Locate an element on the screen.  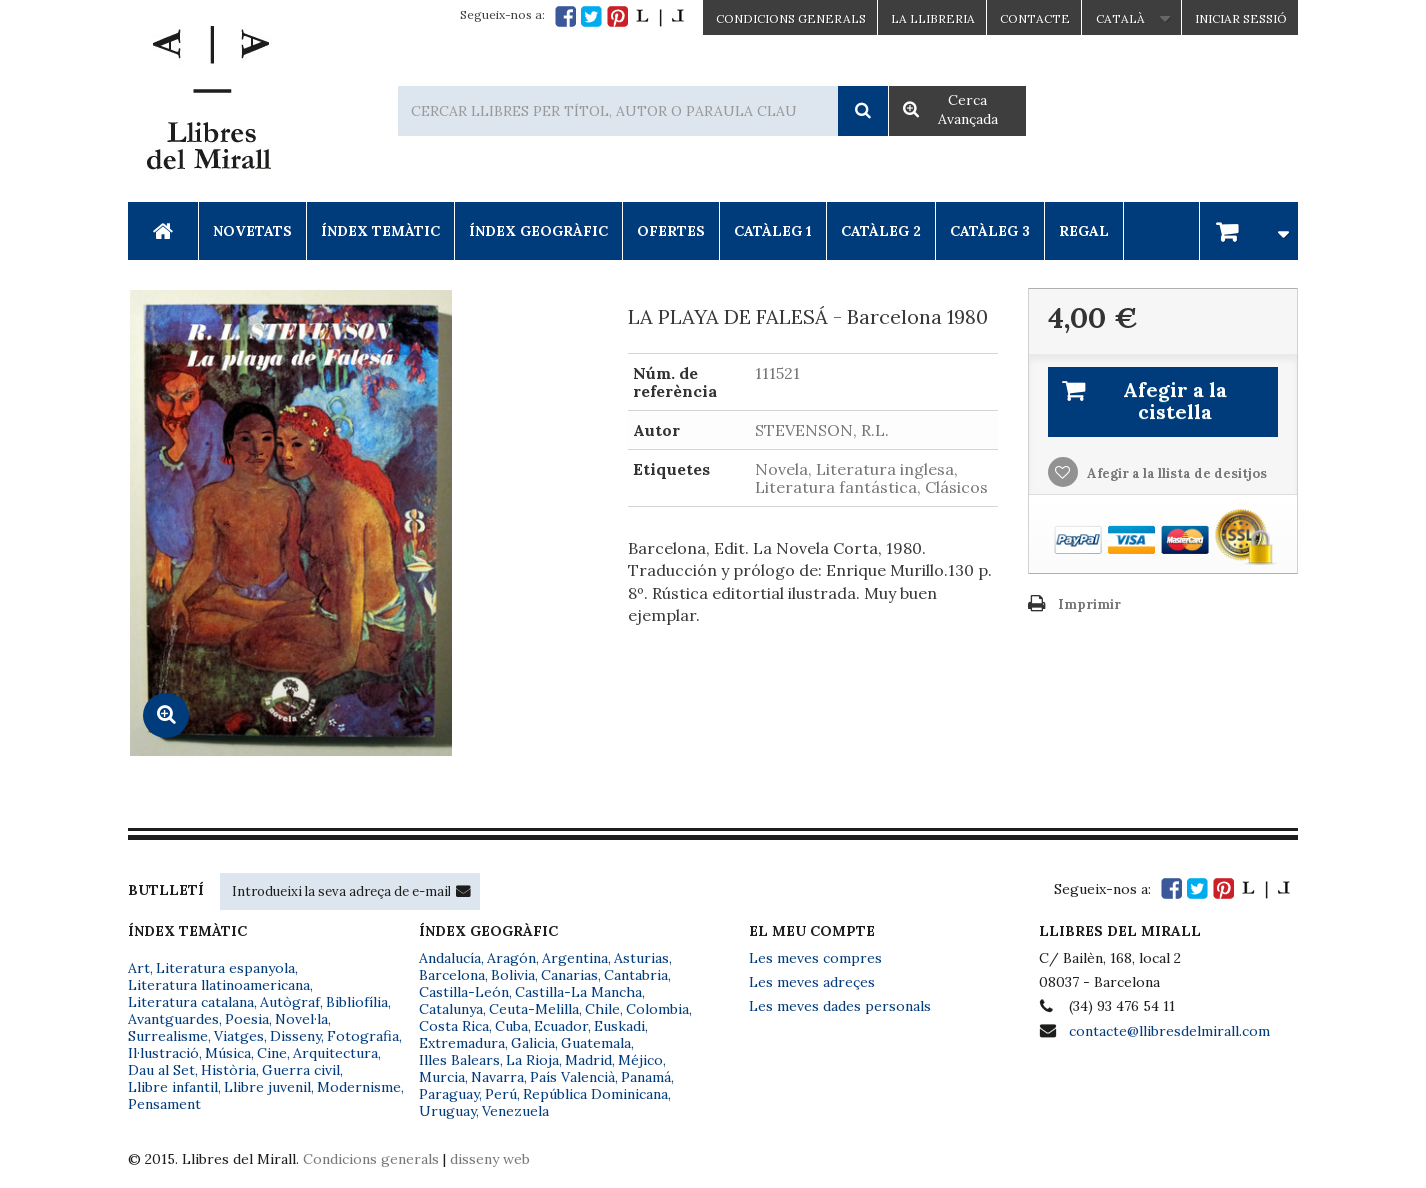
Madrid is located at coordinates (588, 1060).